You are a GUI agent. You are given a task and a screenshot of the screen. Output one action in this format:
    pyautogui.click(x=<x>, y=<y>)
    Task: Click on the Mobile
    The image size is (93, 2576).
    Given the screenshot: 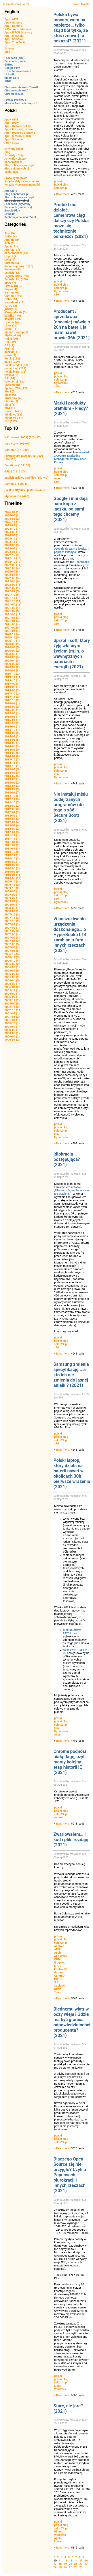 What is the action you would take?
    pyautogui.click(x=85, y=4)
    